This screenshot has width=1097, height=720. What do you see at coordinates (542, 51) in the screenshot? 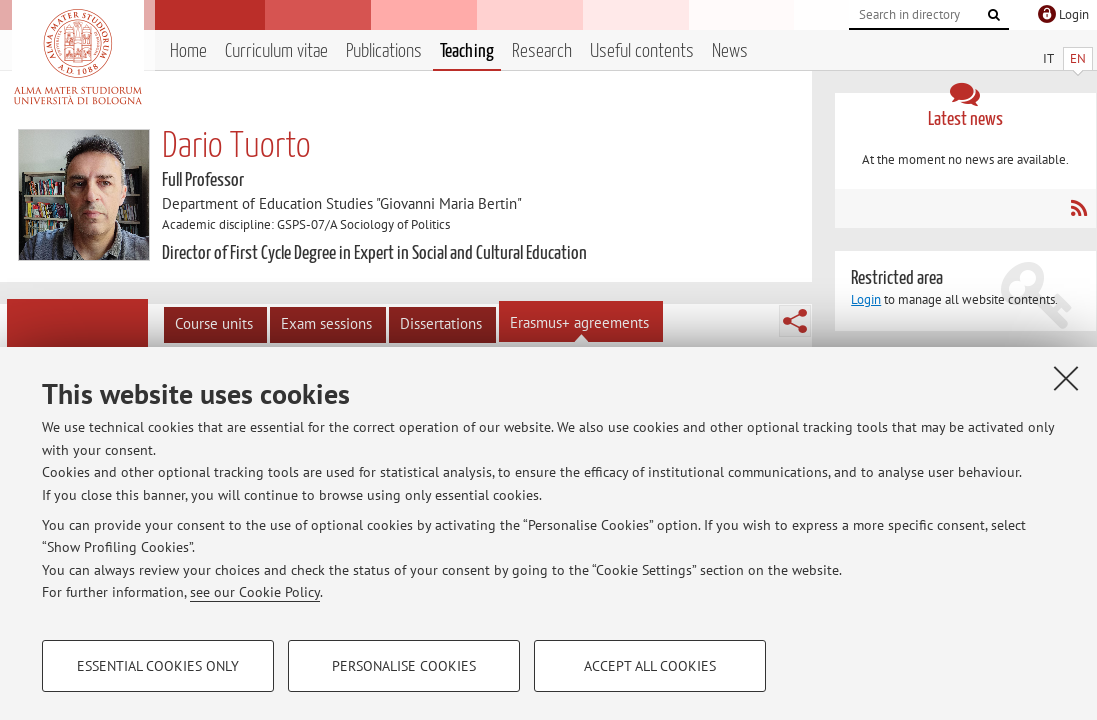
I see `Research` at bounding box center [542, 51].